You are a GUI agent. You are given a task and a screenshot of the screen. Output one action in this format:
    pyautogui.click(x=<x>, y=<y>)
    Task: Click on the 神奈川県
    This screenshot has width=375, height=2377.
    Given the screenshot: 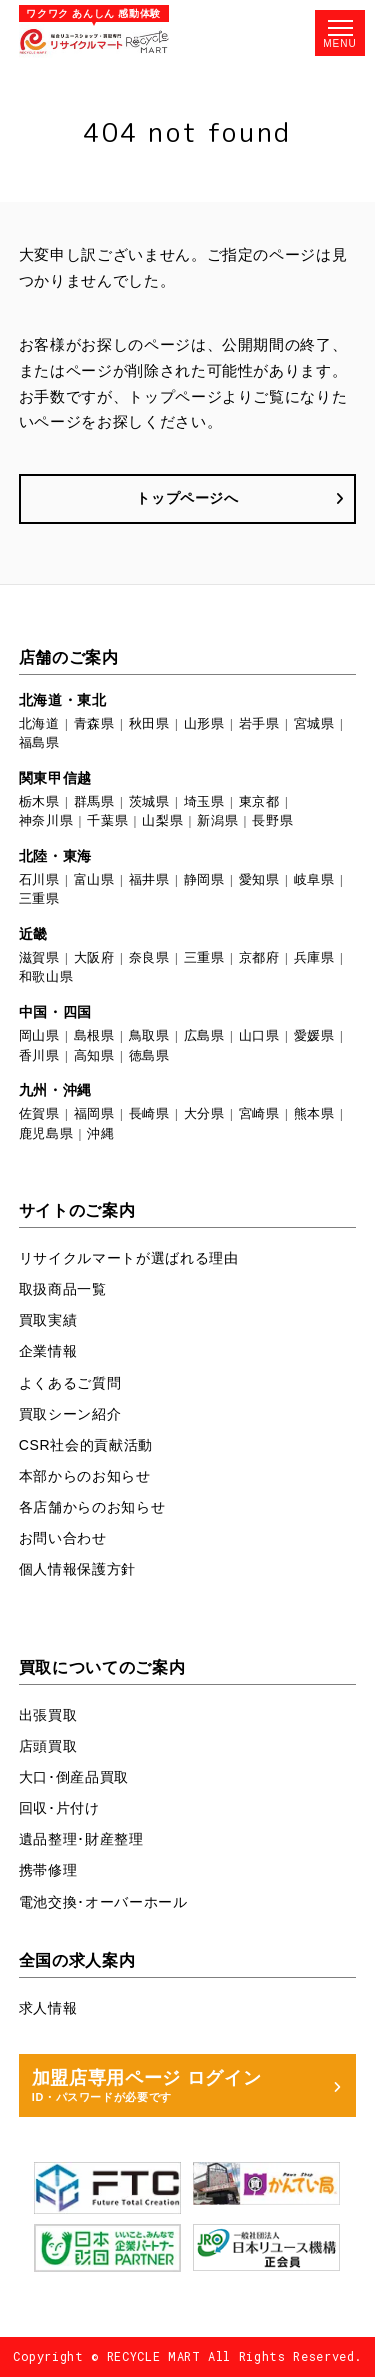 What is the action you would take?
    pyautogui.click(x=46, y=820)
    